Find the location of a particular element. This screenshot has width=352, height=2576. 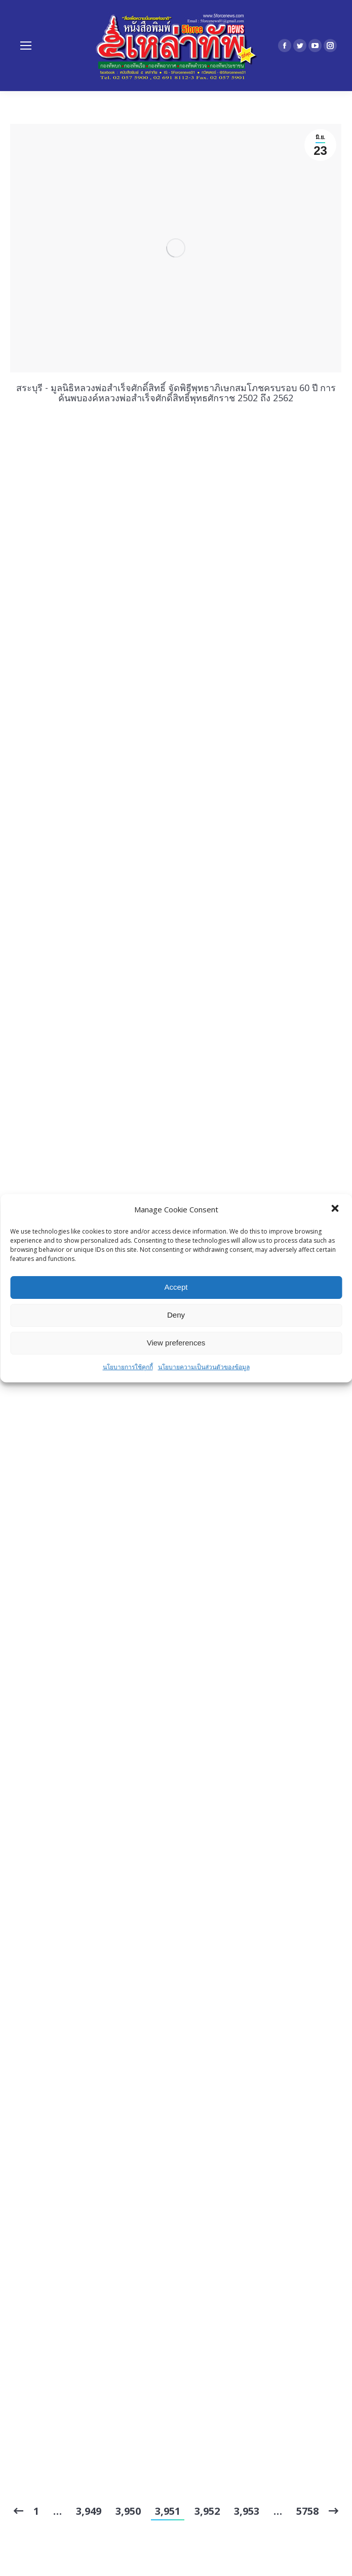

3,950 is located at coordinates (128, 2511).